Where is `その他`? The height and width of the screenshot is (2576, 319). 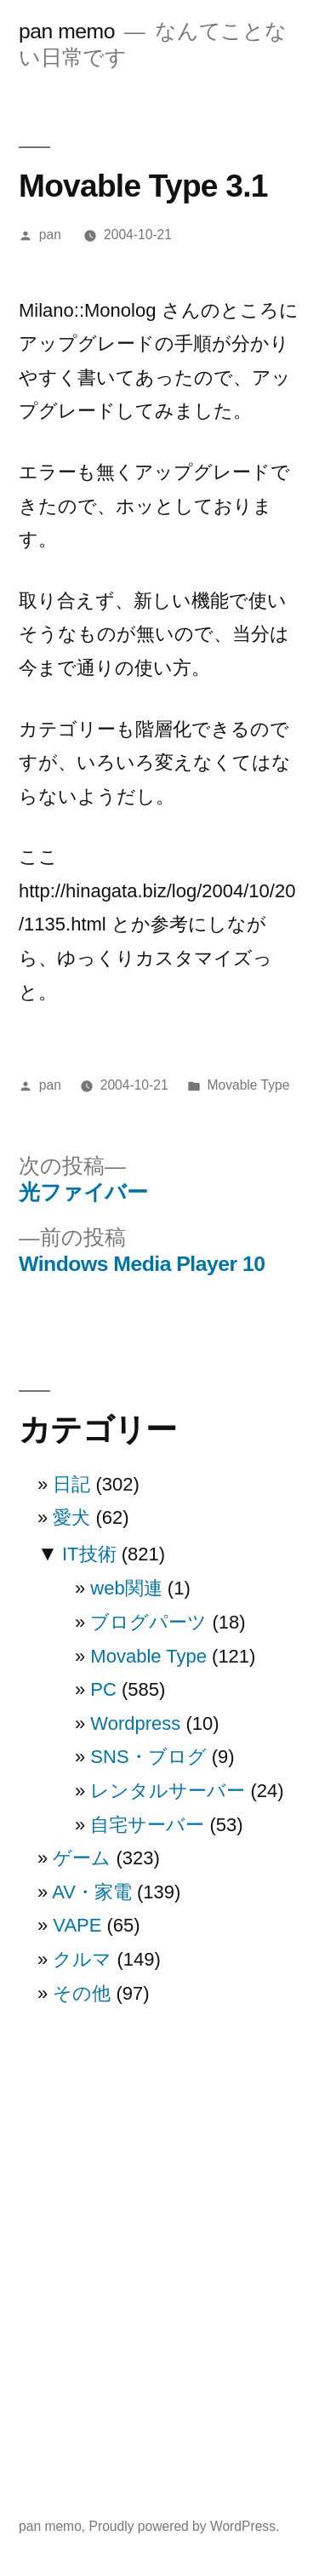
その他 is located at coordinates (82, 1993).